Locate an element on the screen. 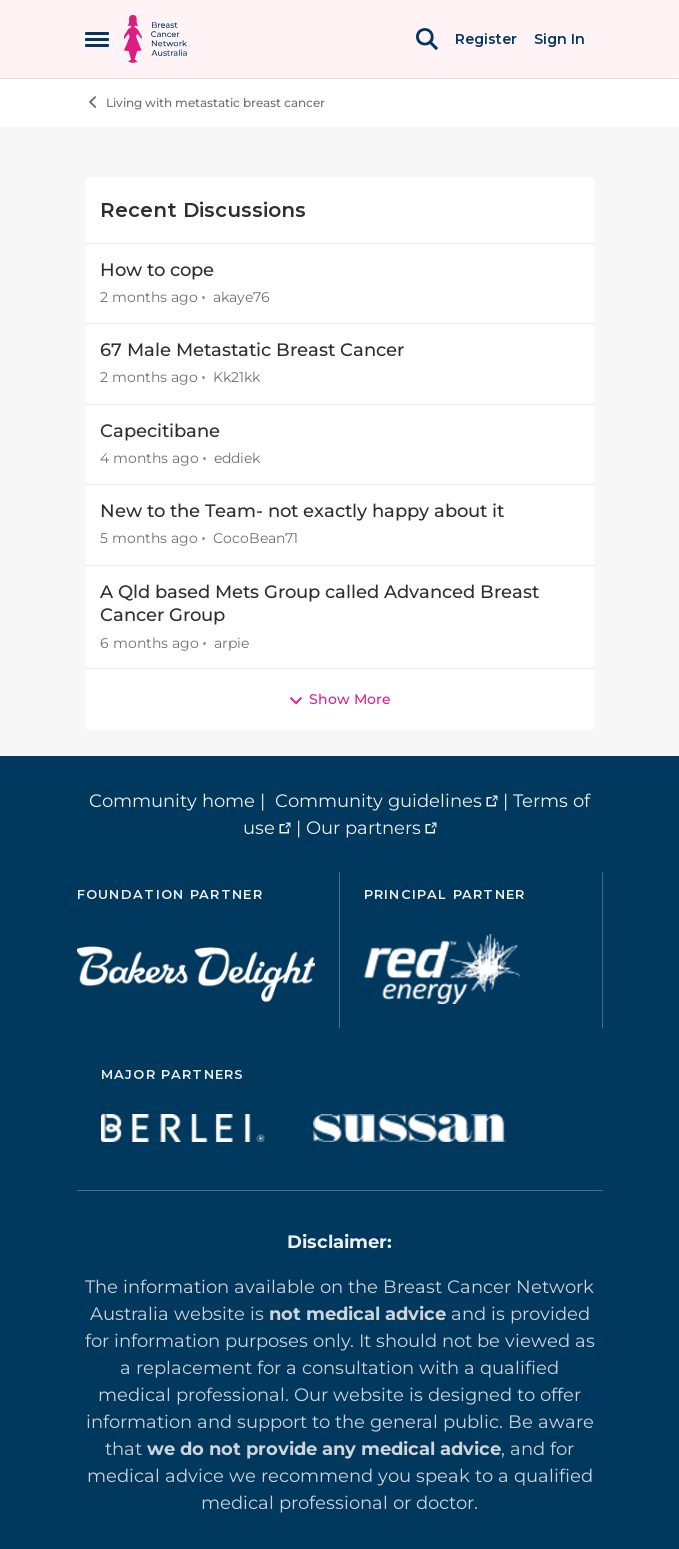 This screenshot has height=1549, width=679. Capecitibane is located at coordinates (160, 431).